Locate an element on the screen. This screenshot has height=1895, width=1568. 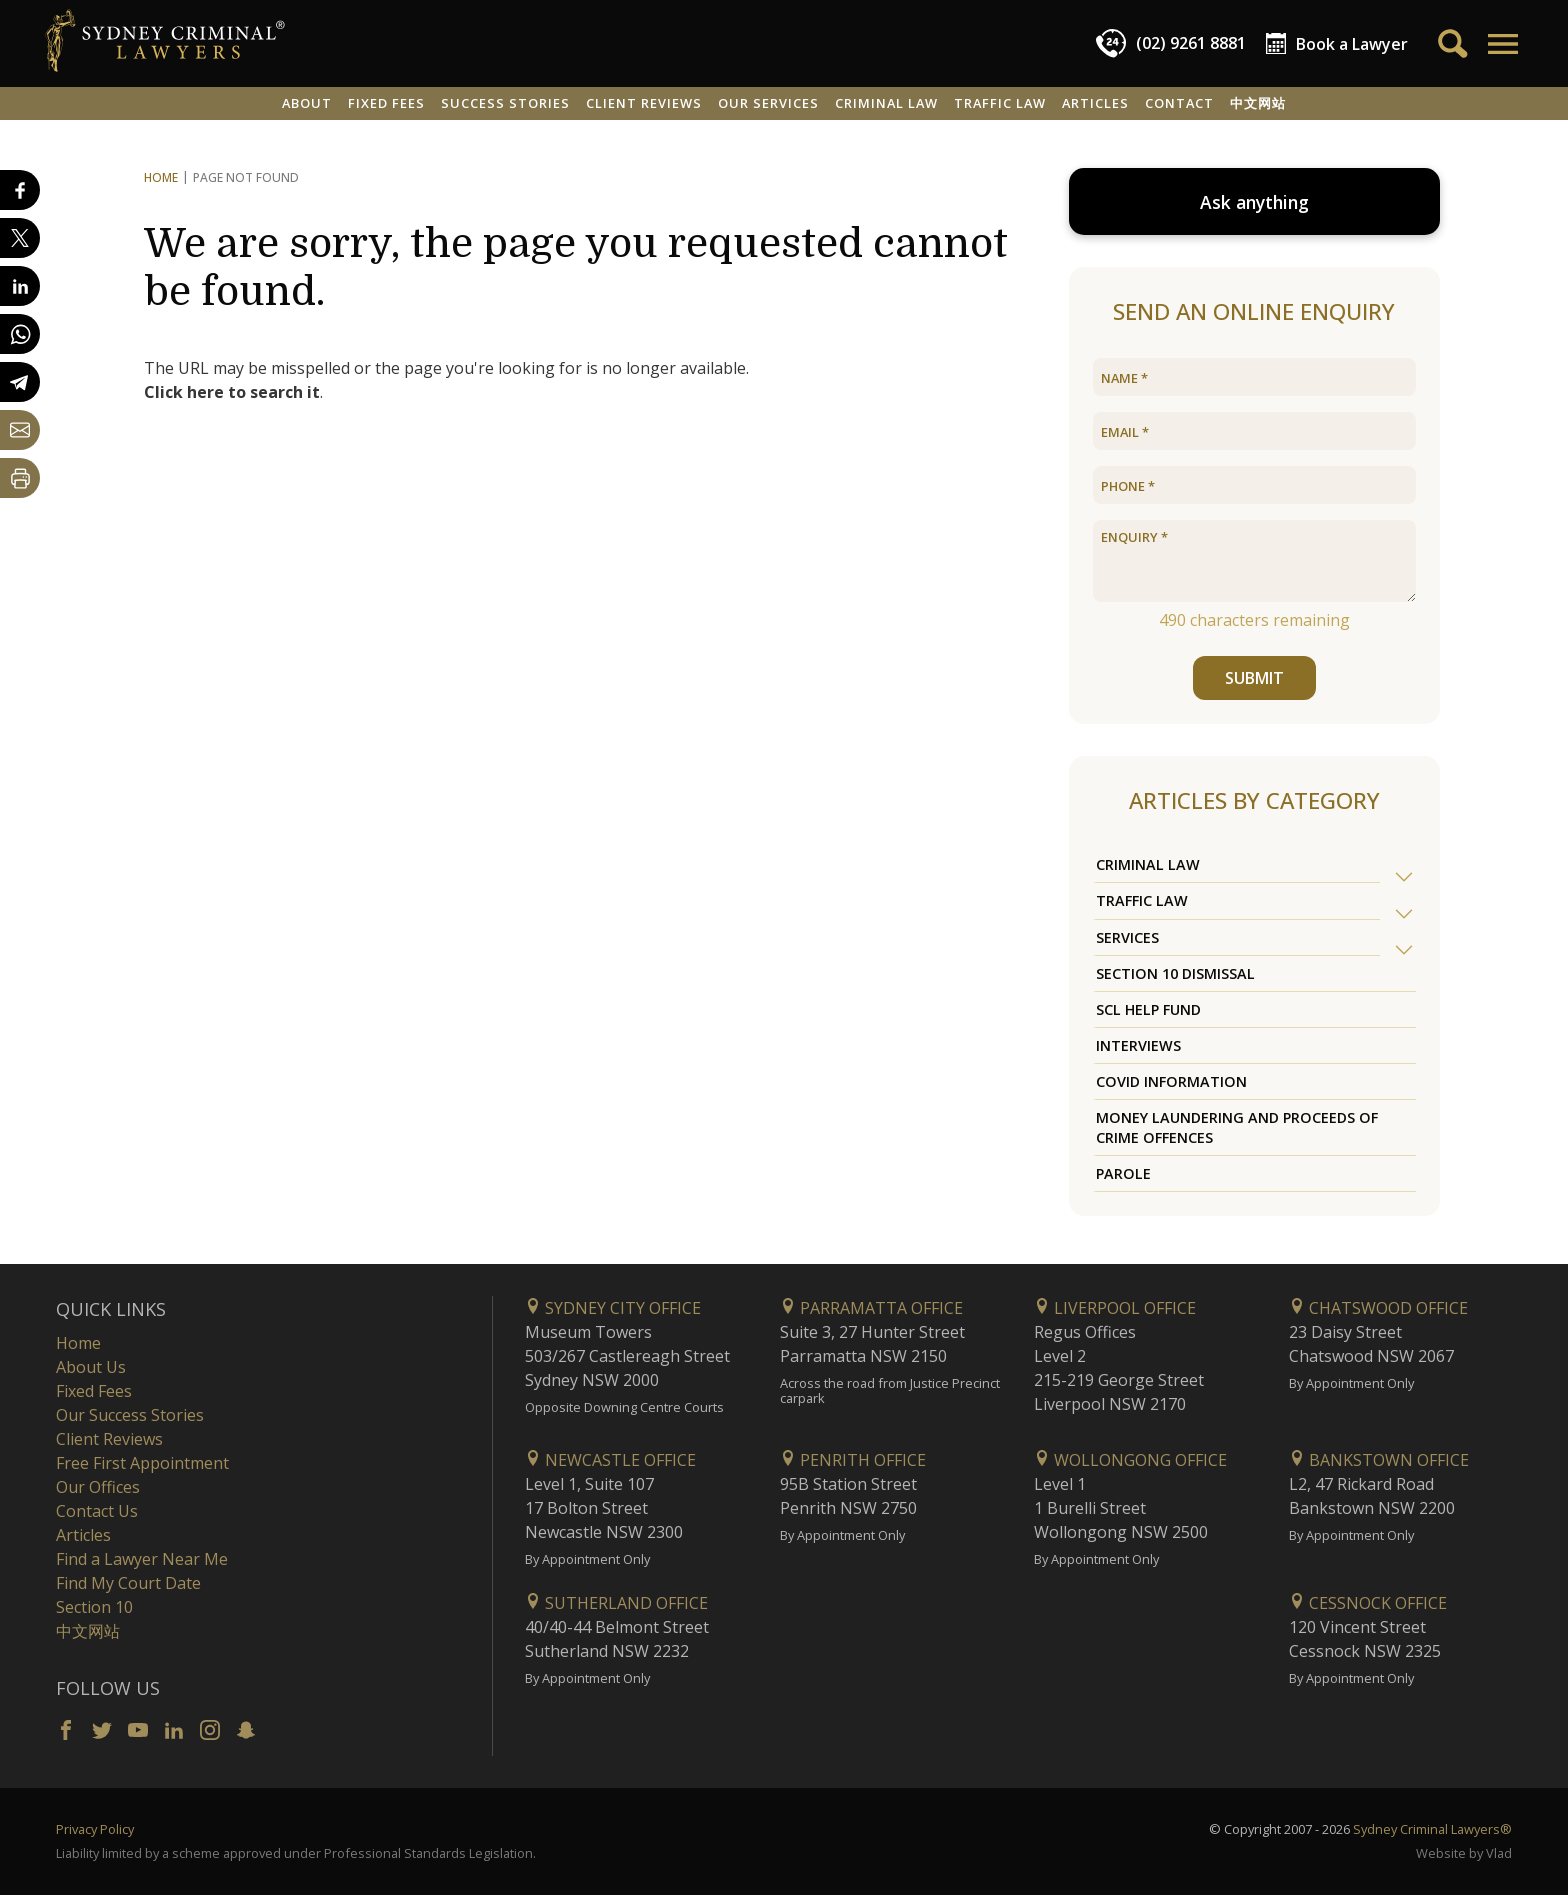
[Share on LinkedIn] is located at coordinates (20, 286).